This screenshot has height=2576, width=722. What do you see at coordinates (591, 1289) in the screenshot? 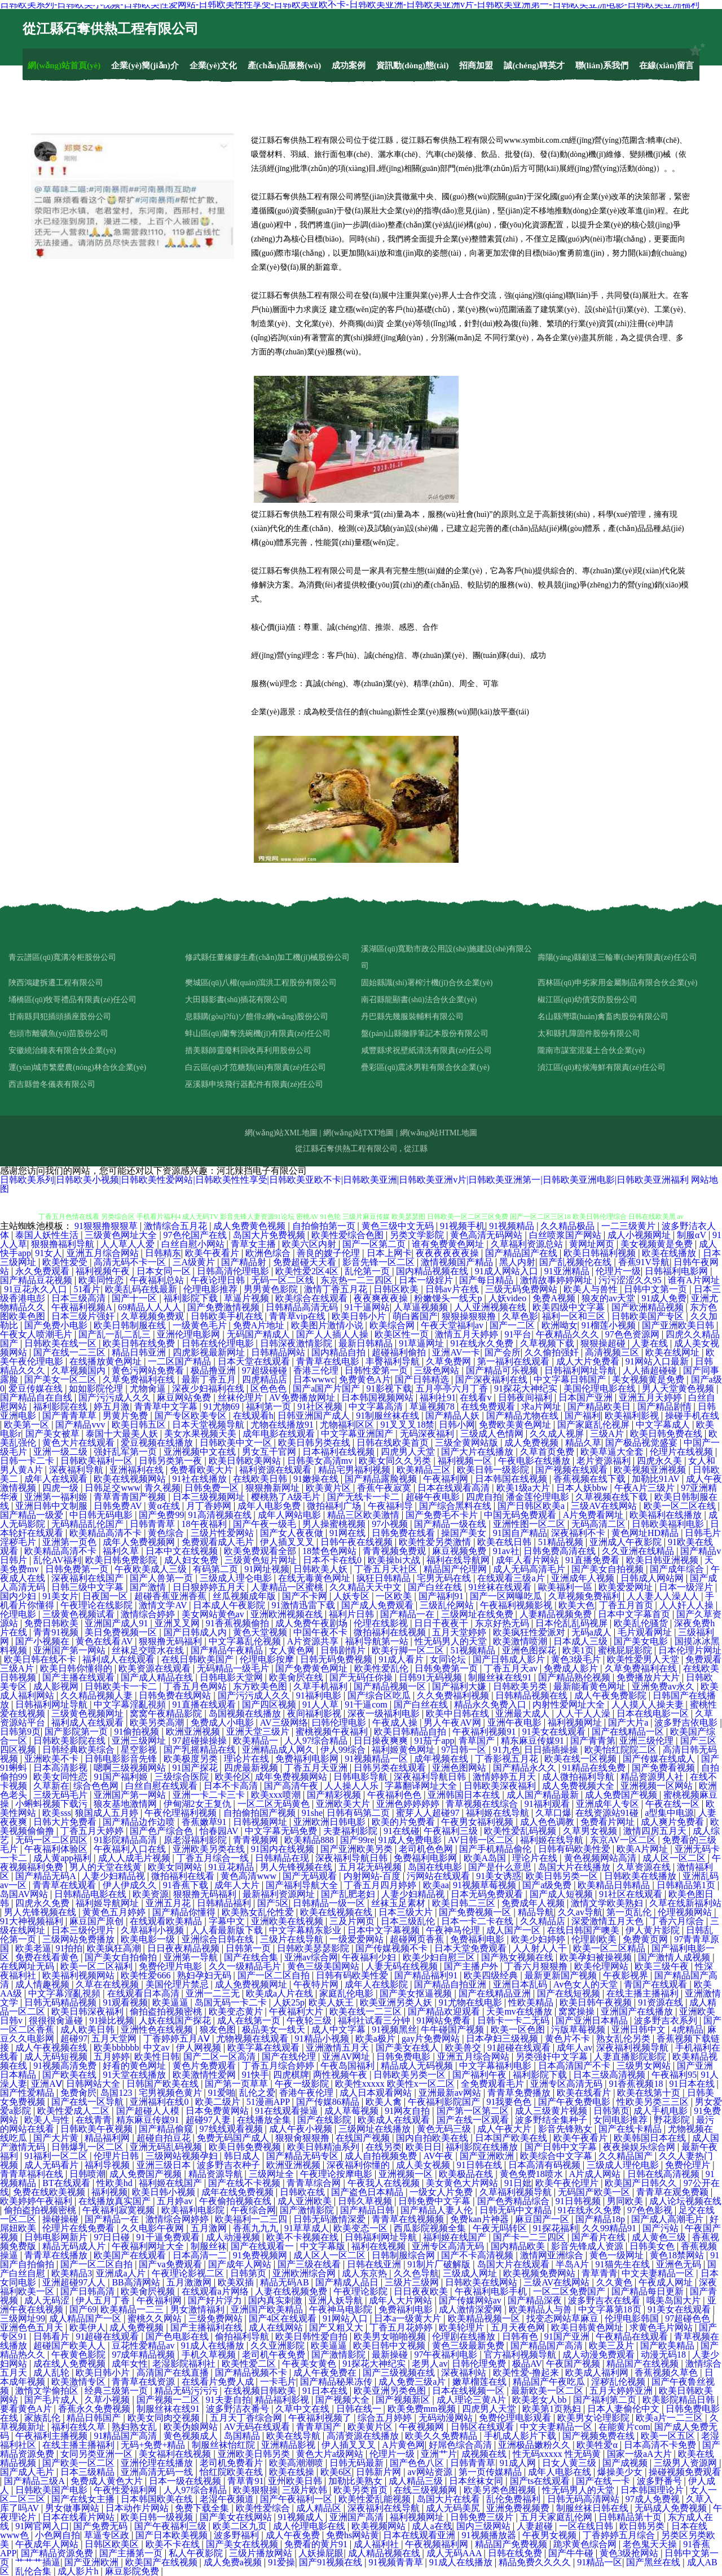
I see `欧美人与兽性` at bounding box center [591, 1289].